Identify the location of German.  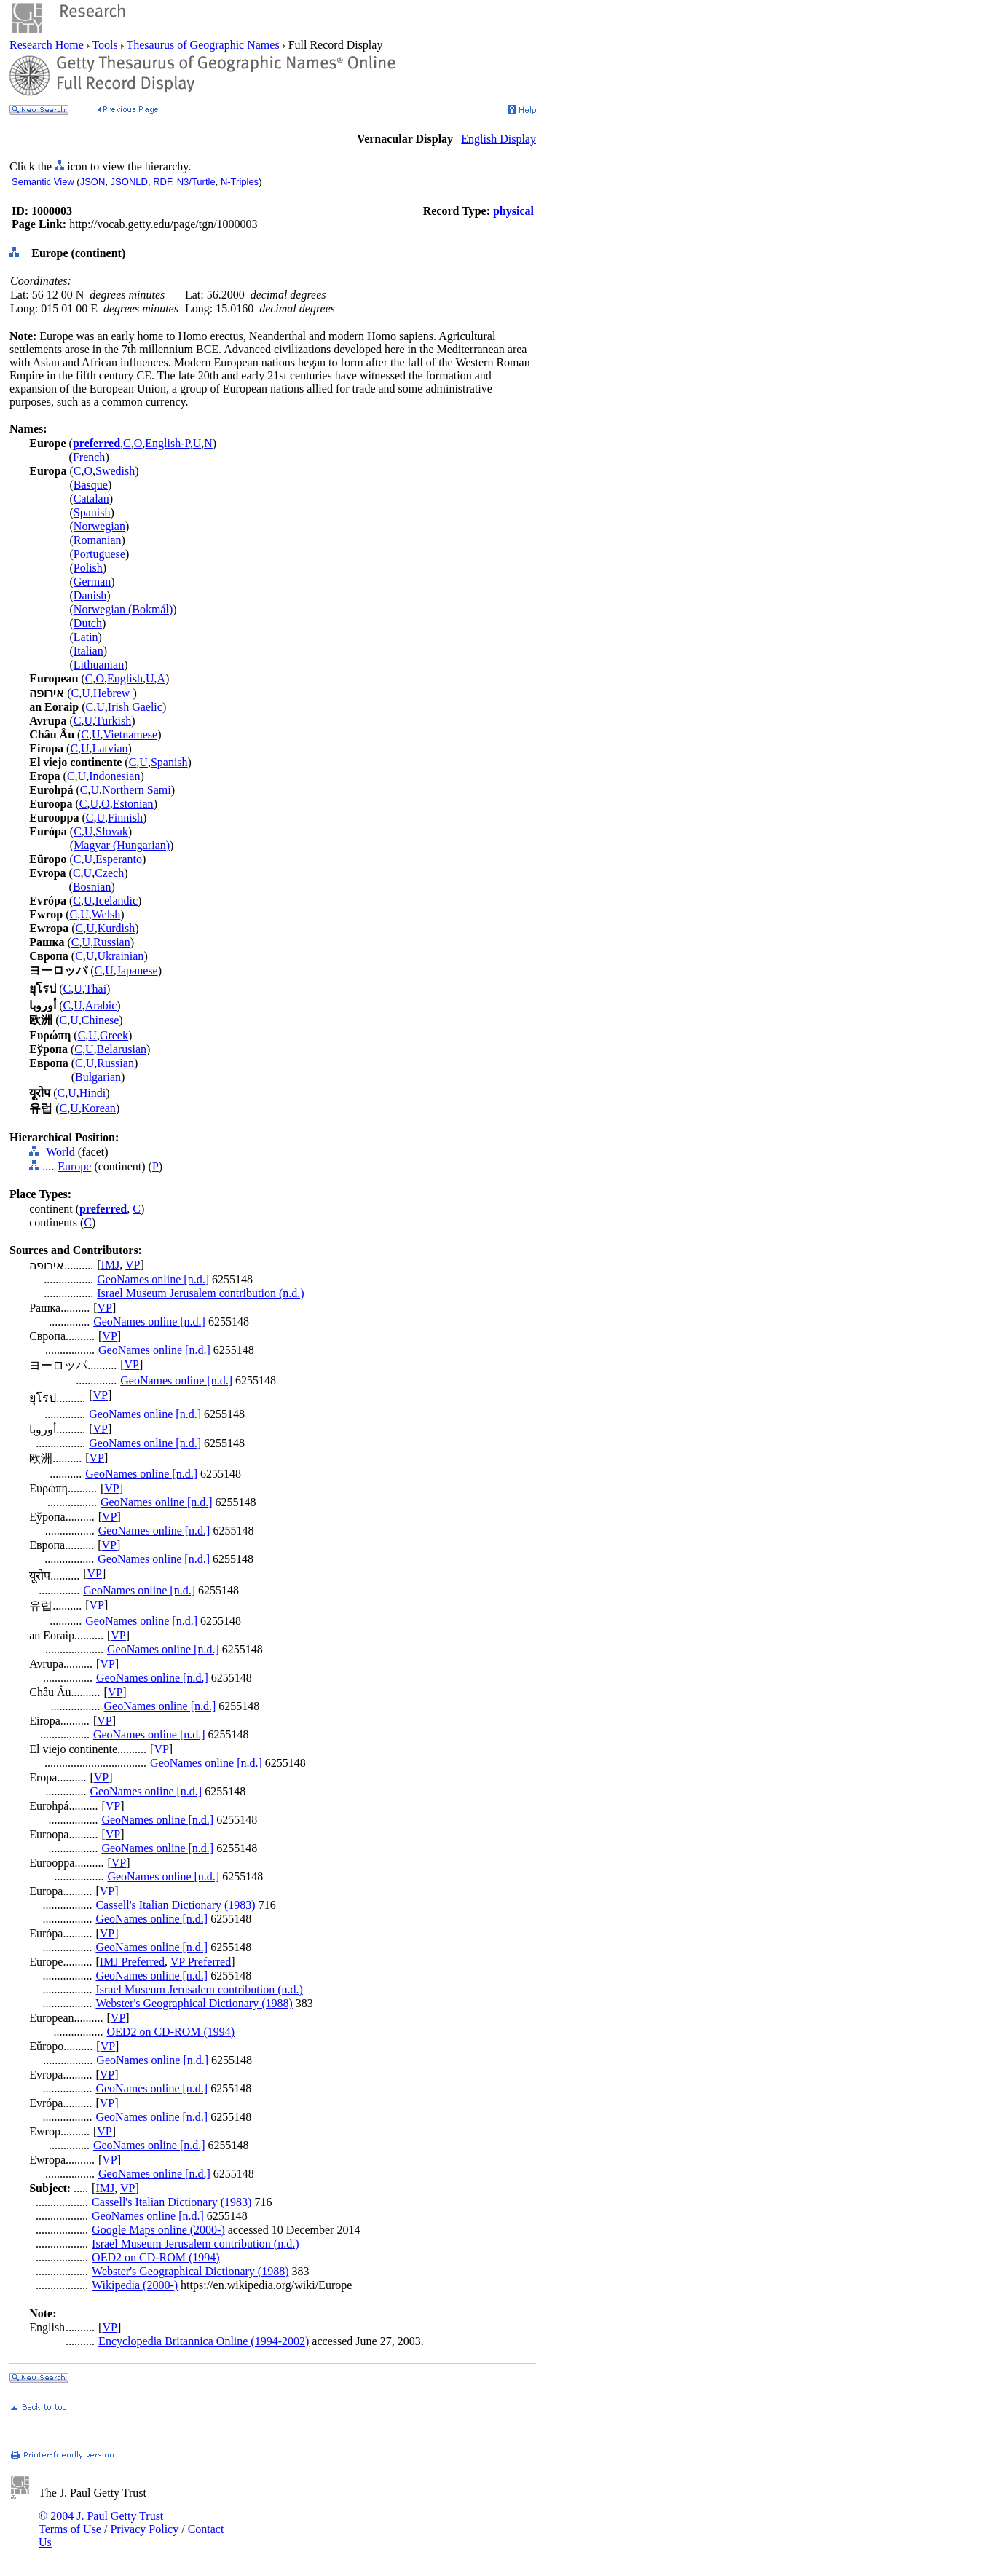
(92, 581).